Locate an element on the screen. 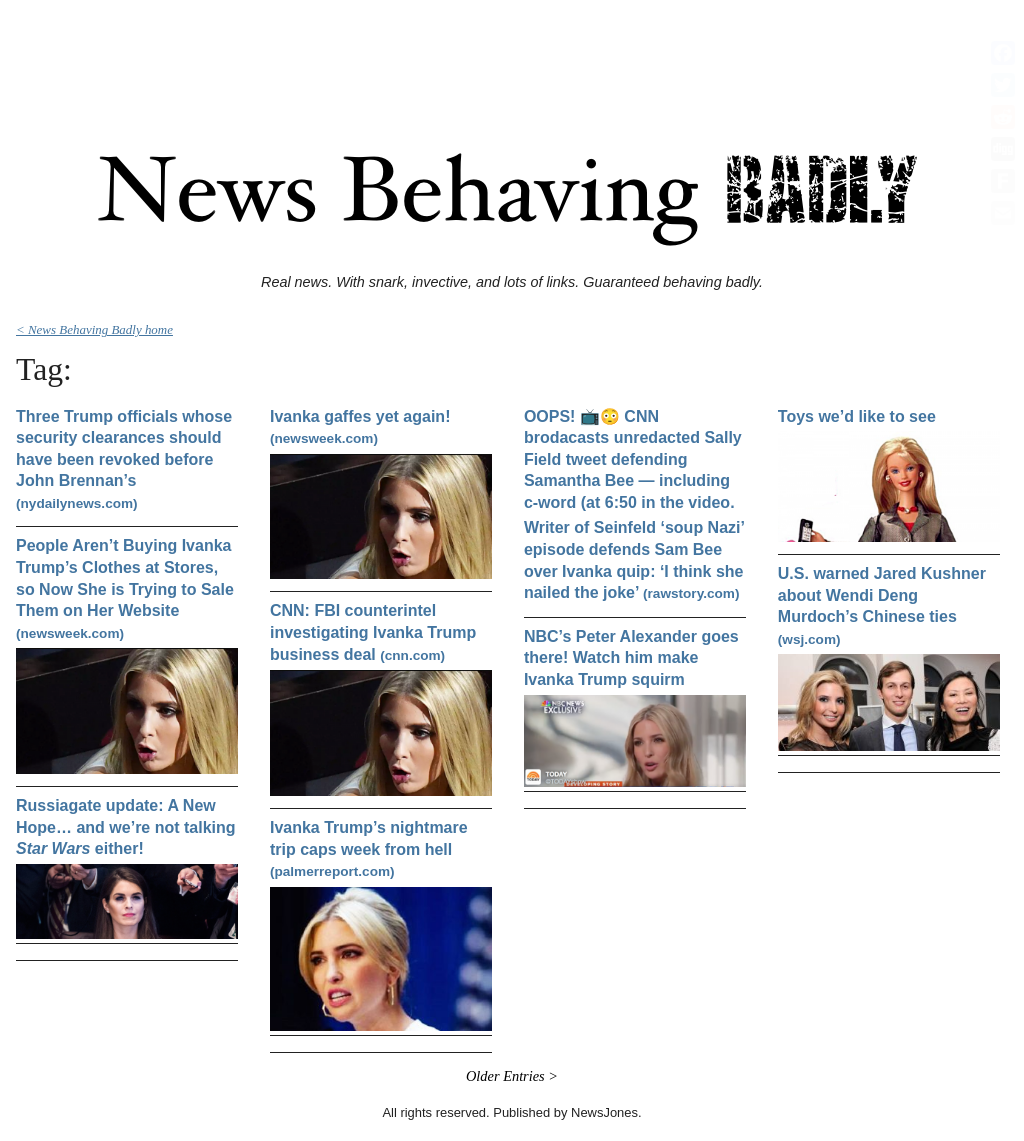  < News Behaving Badly home is located at coordinates (94, 329).